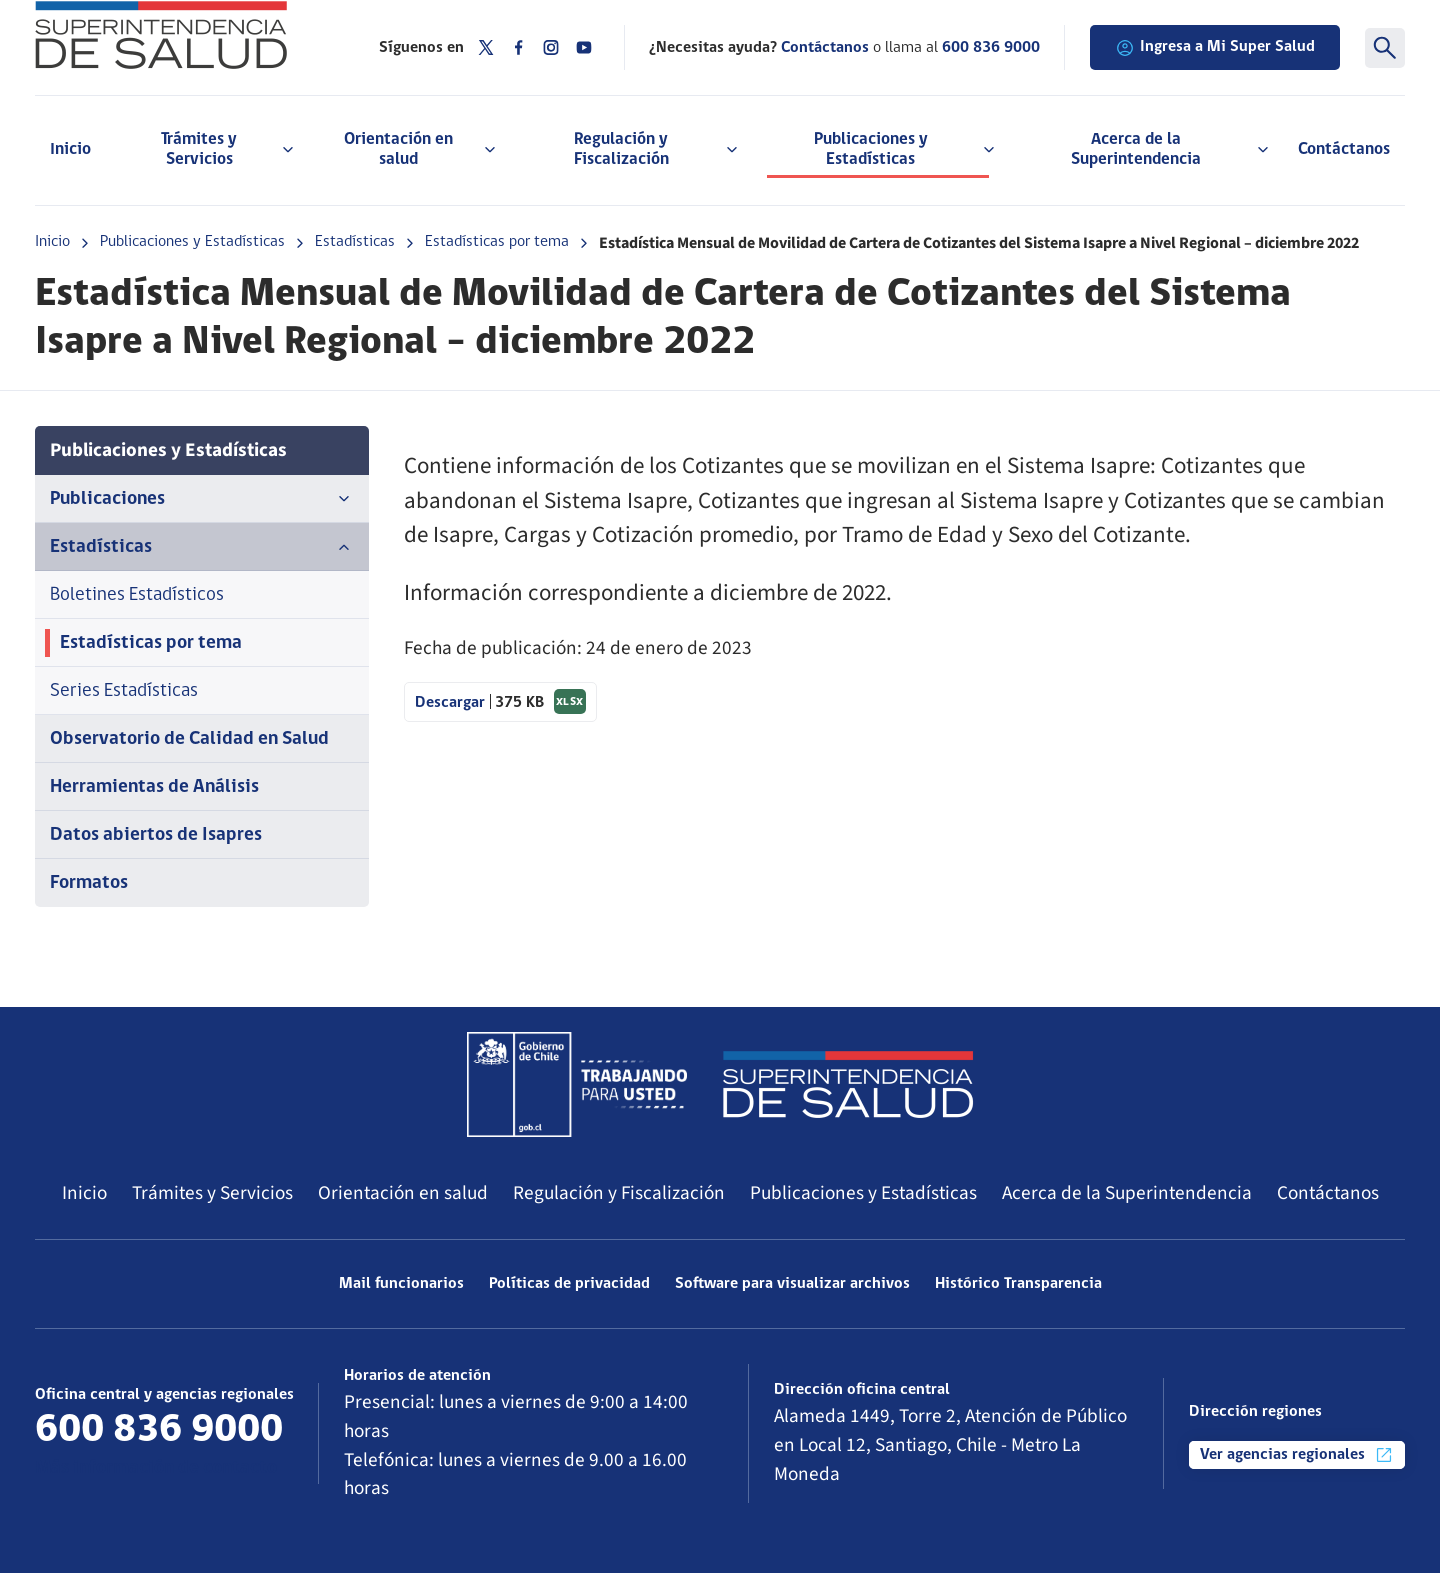  What do you see at coordinates (154, 787) in the screenshot?
I see `Herramientas de Análisis` at bounding box center [154, 787].